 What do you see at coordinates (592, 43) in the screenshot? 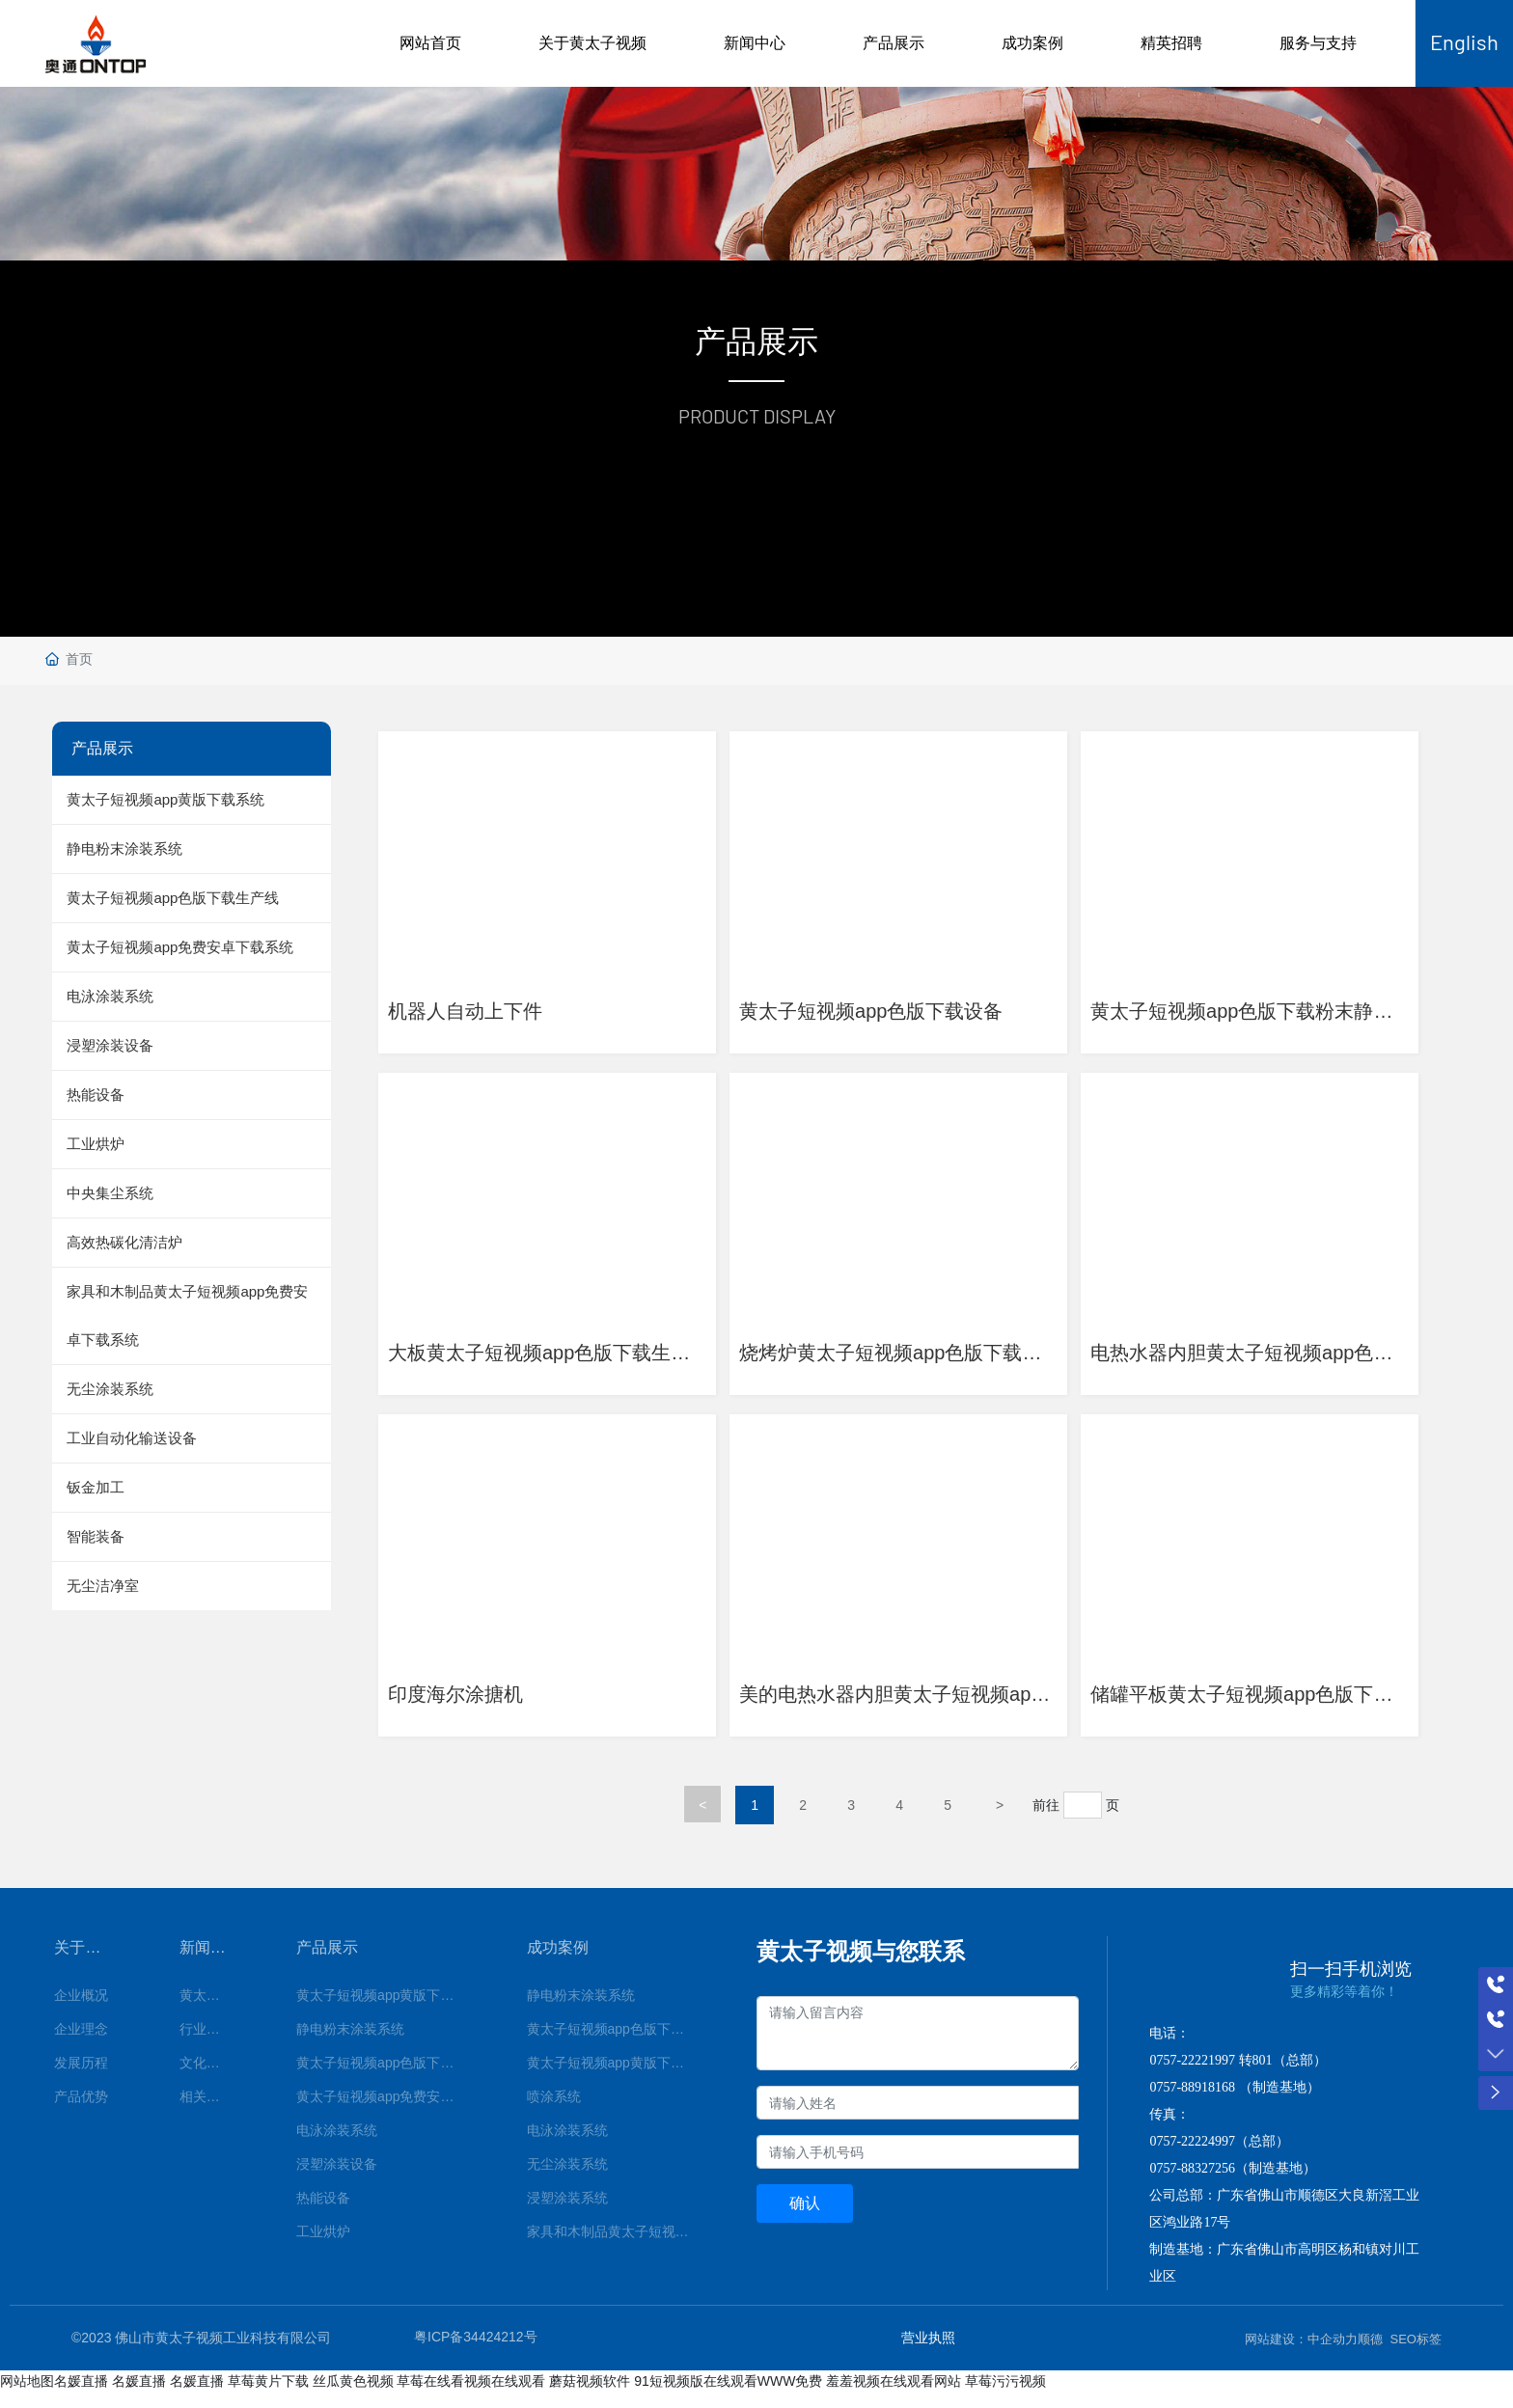
I see `关于黄太子视频` at bounding box center [592, 43].